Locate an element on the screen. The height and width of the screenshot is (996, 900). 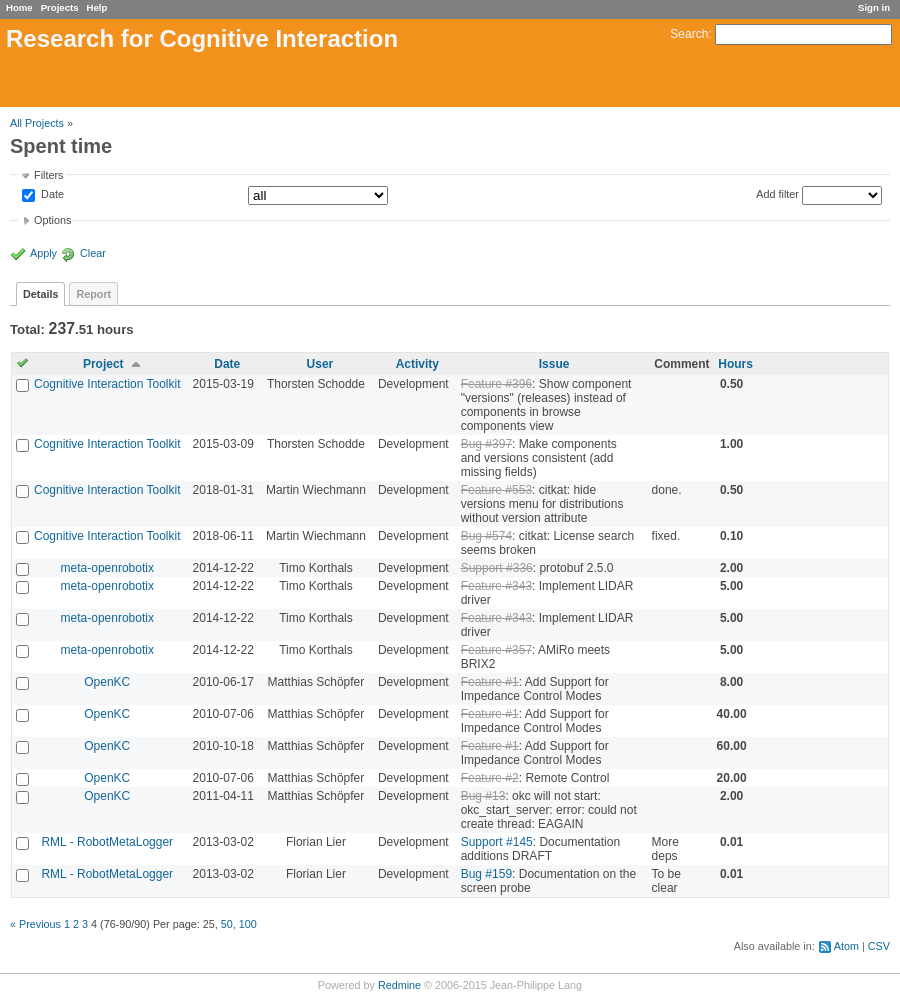
Support #145 is located at coordinates (497, 842).